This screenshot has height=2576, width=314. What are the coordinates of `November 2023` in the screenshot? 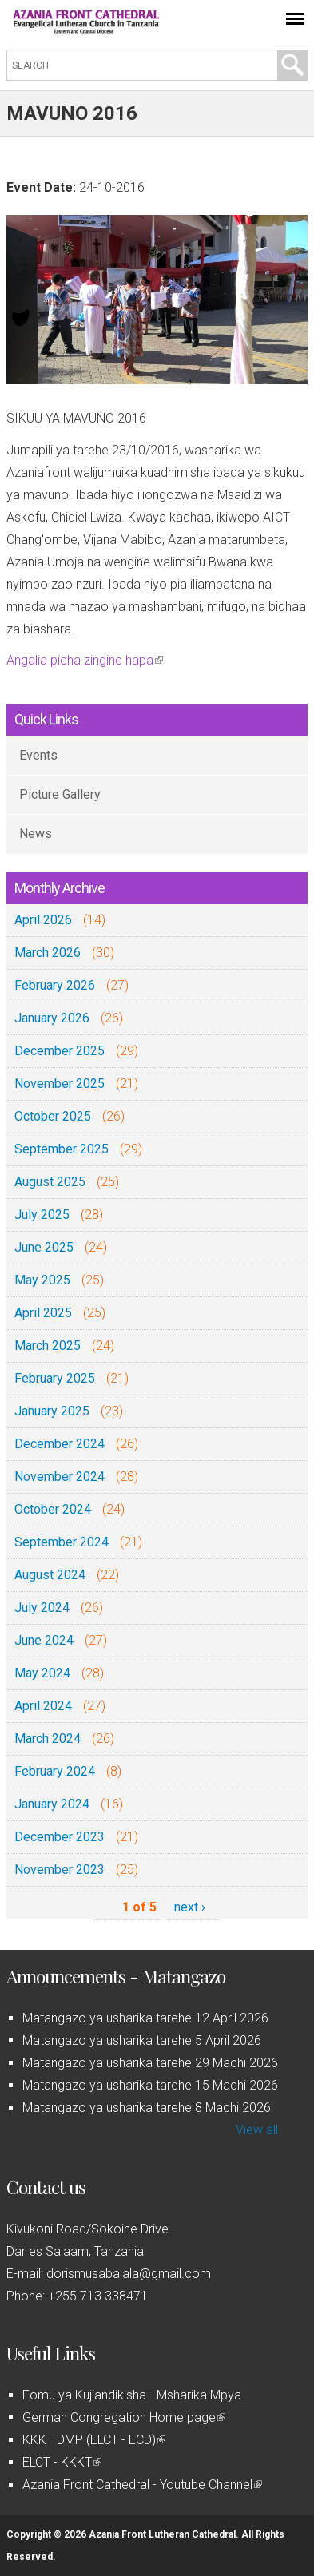 It's located at (59, 1869).